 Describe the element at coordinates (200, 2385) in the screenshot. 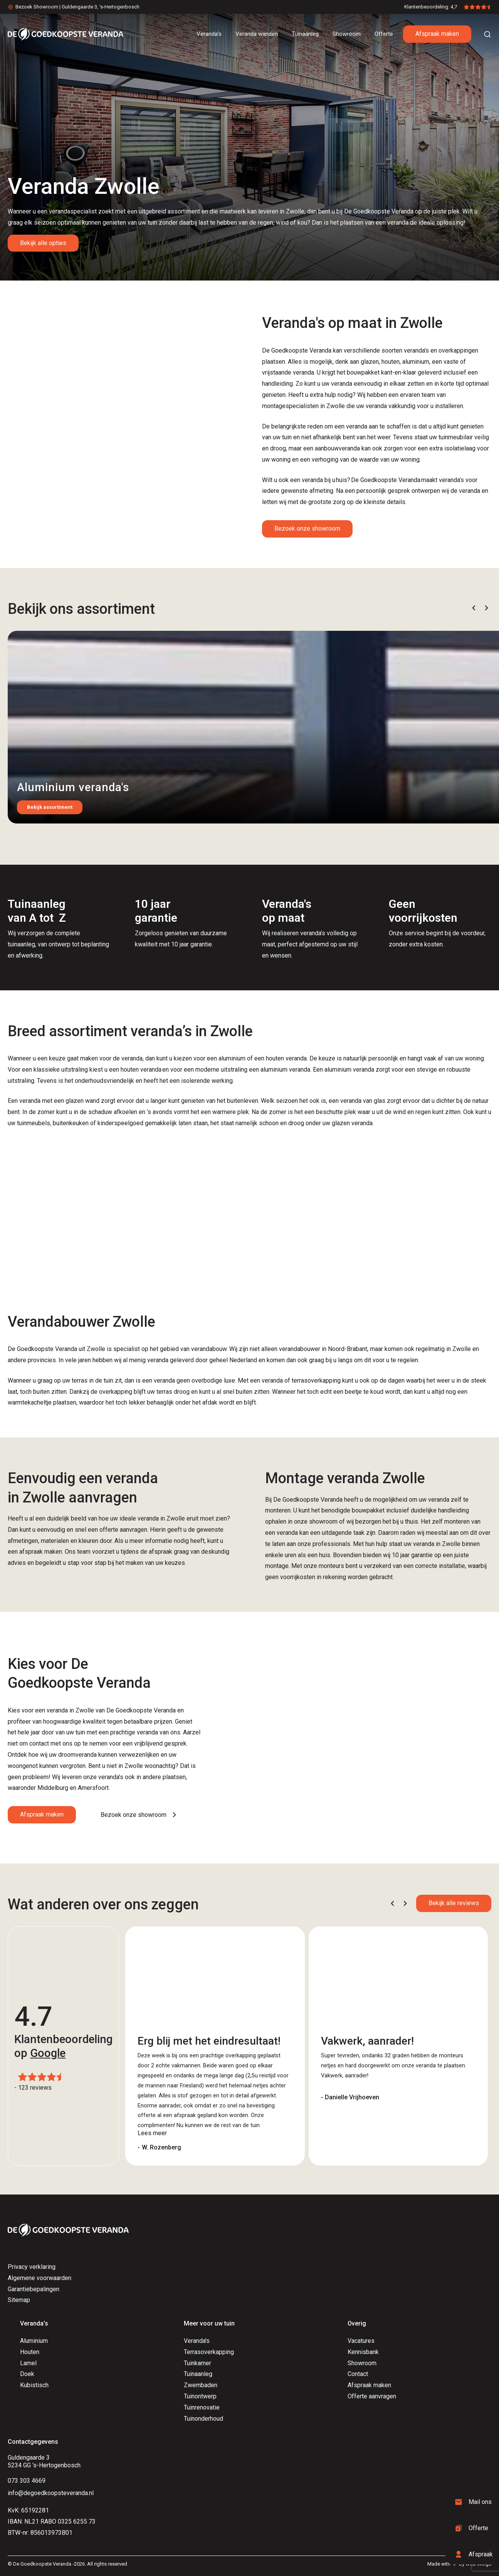

I see `Zwembaden` at that location.